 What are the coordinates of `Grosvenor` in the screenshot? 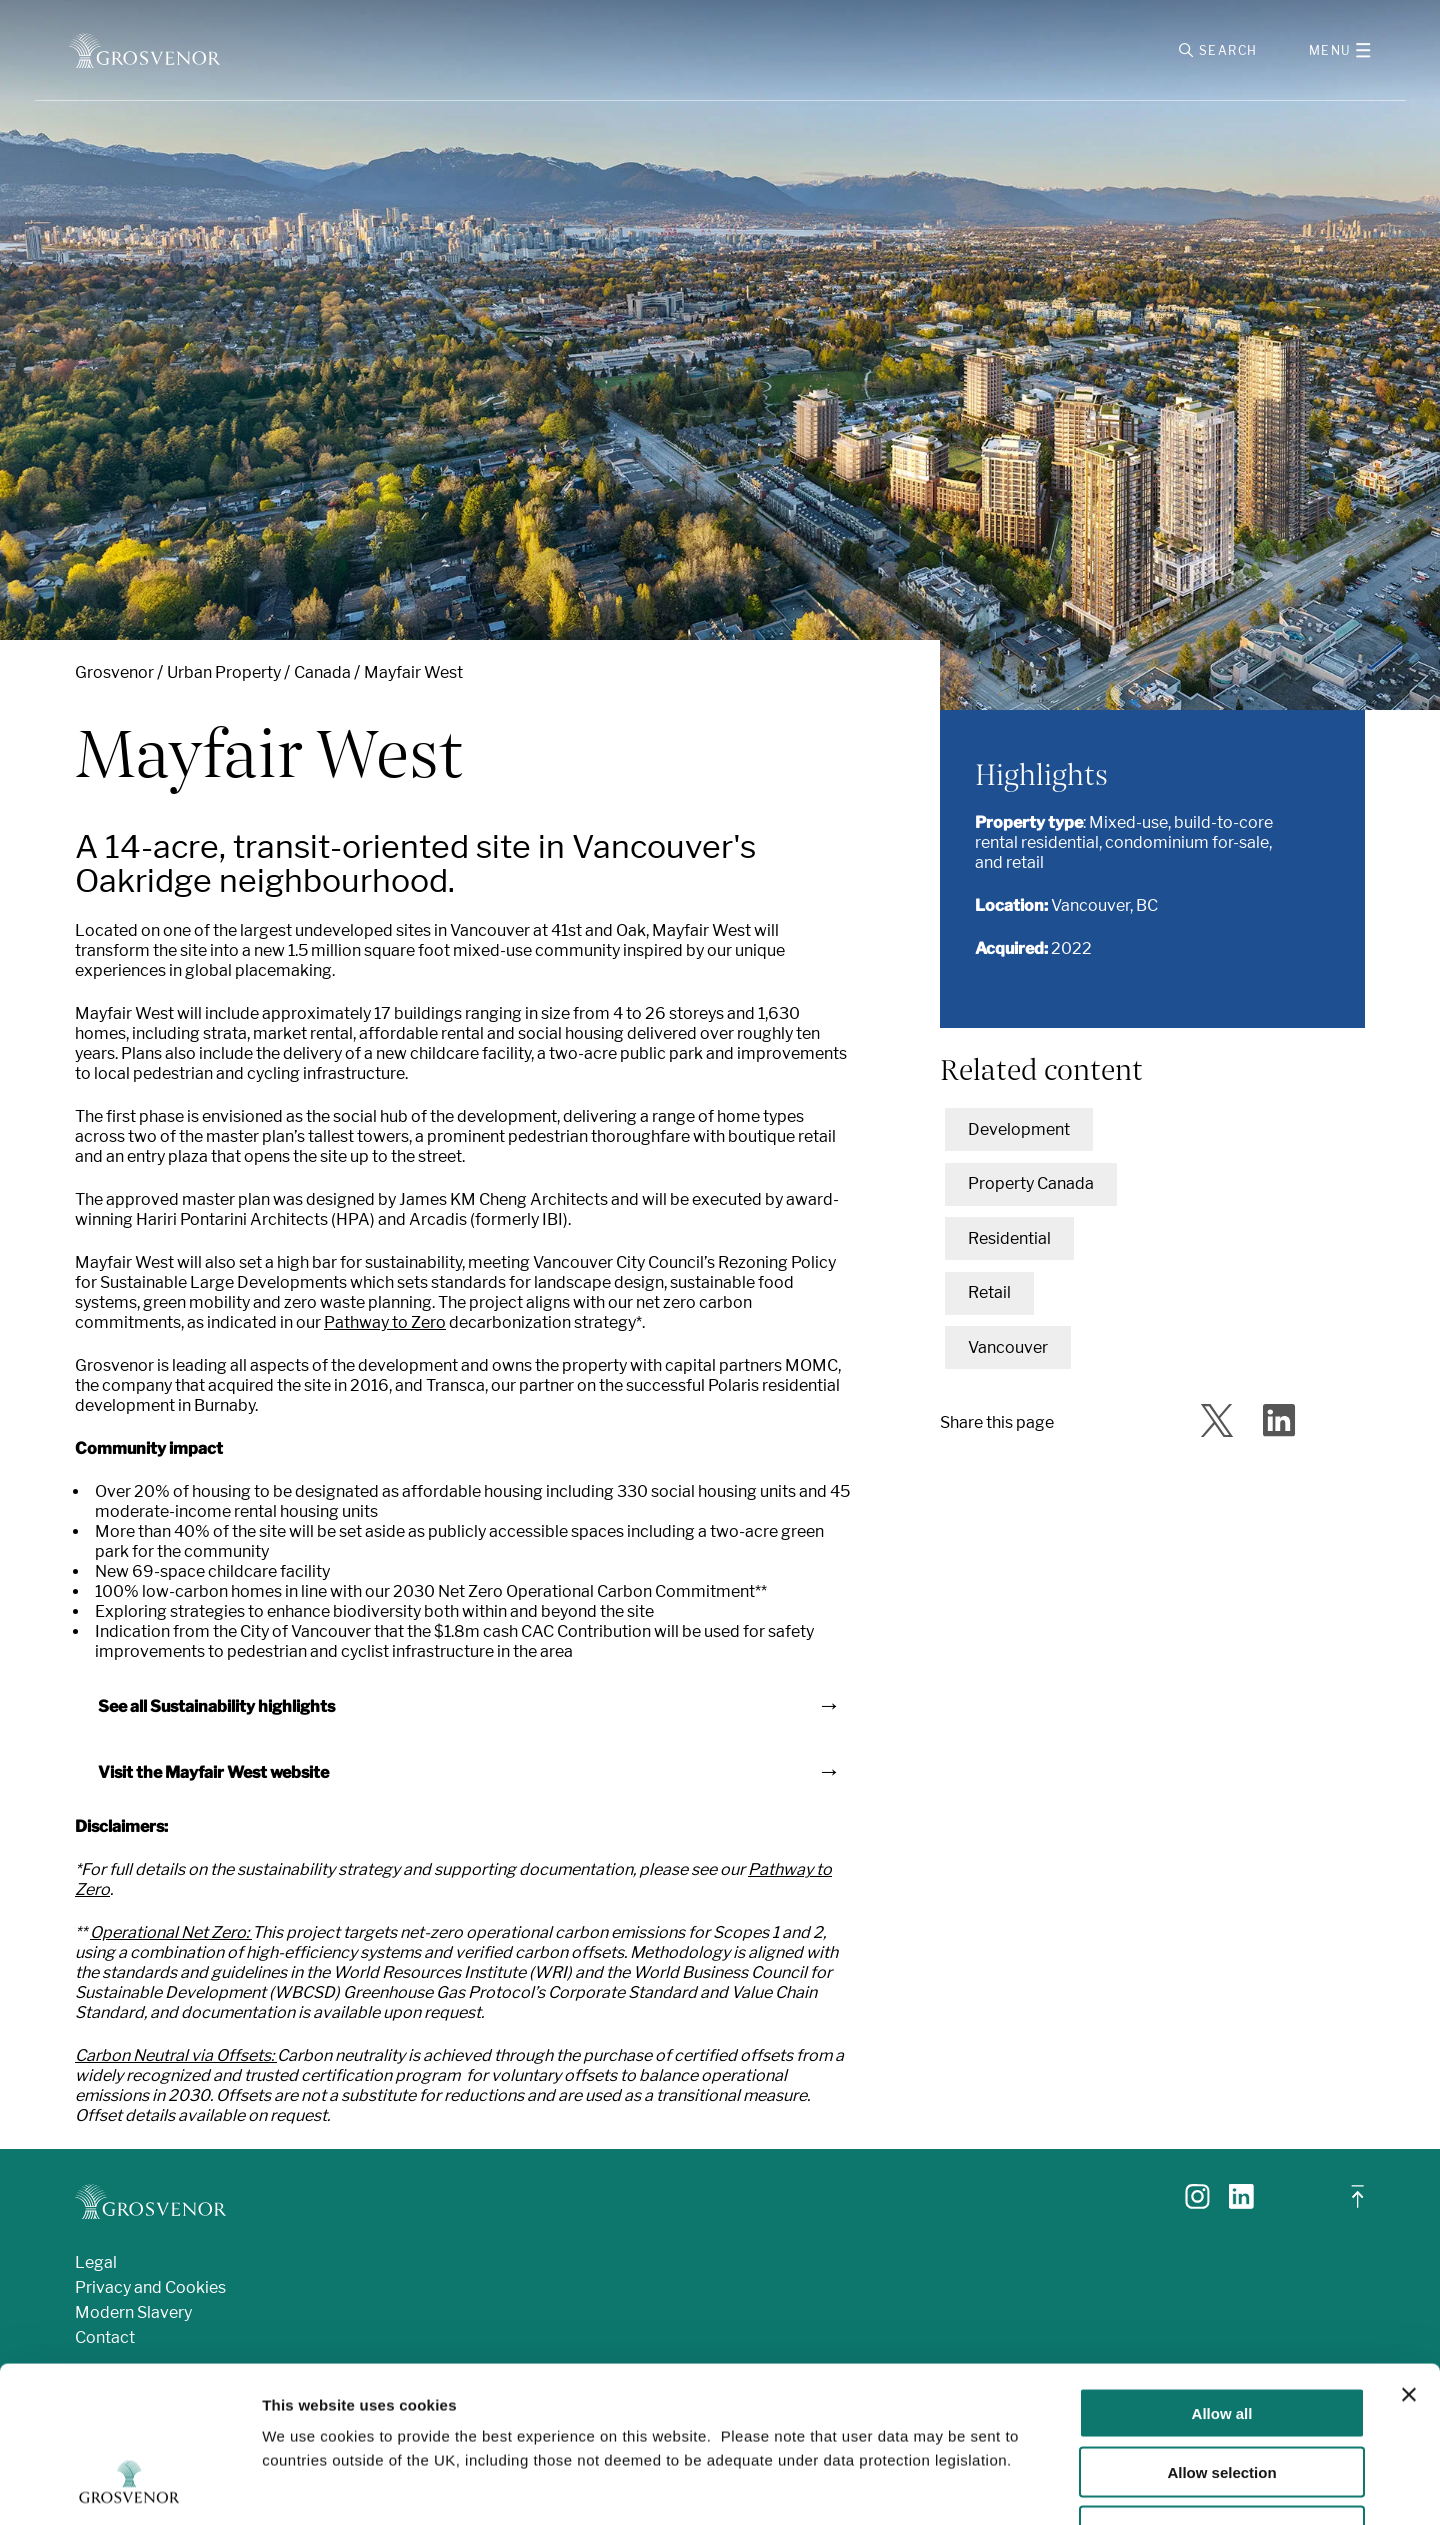 It's located at (114, 672).